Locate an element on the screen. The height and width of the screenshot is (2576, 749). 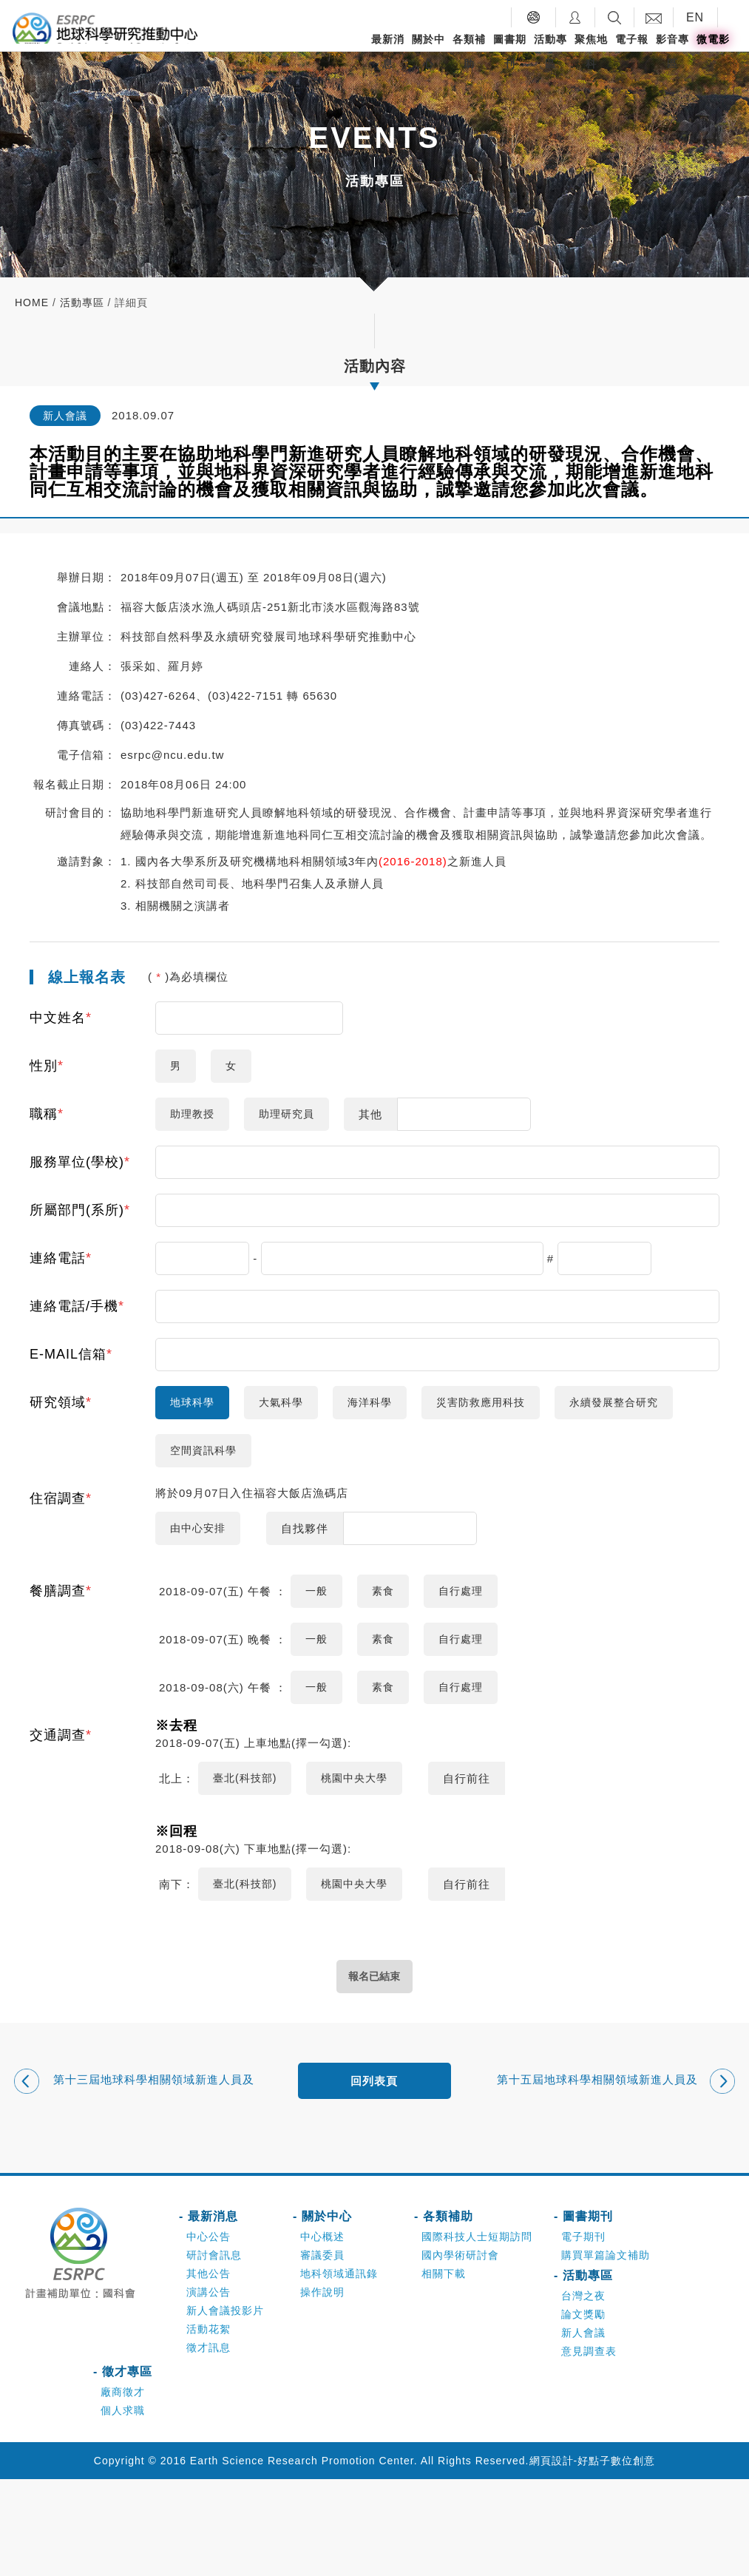
各類補助 is located at coordinates (469, 51).